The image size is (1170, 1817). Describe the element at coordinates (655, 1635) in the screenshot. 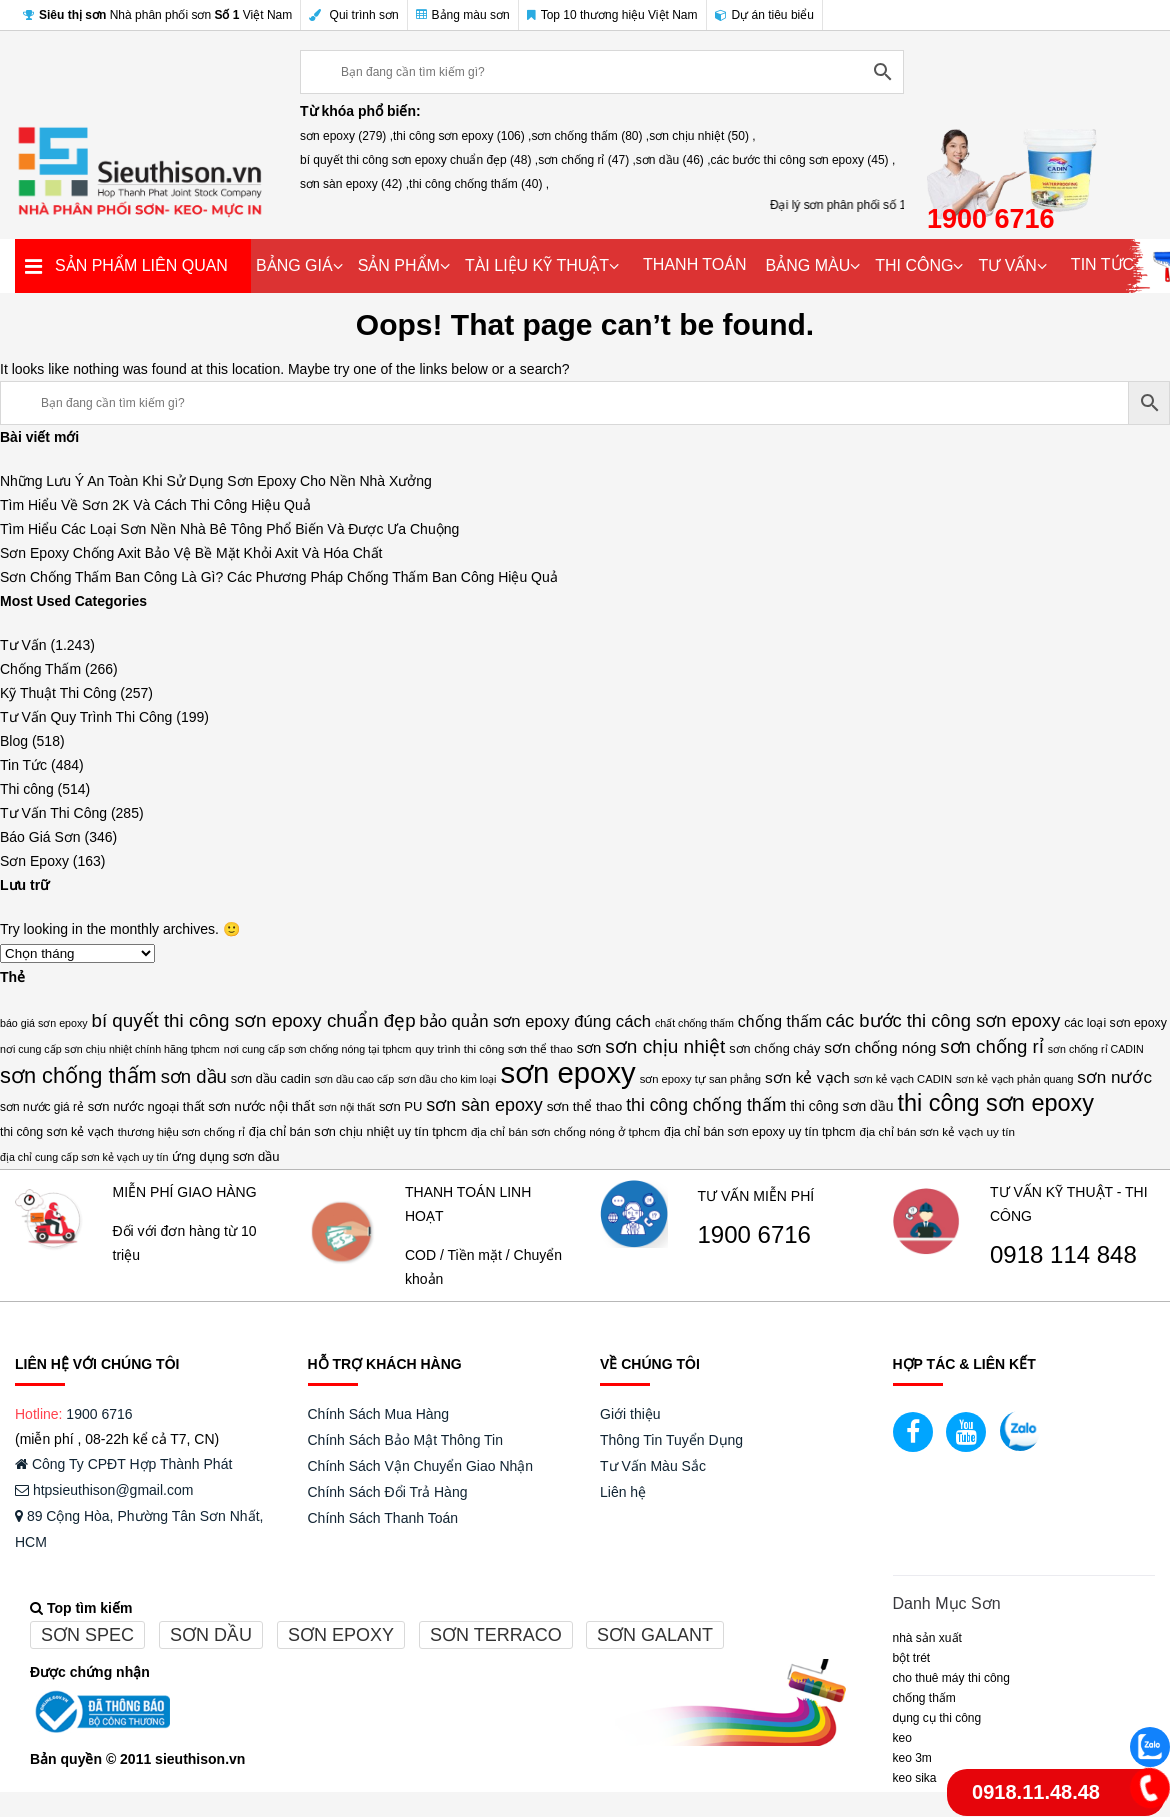

I see `Sơn galant` at that location.